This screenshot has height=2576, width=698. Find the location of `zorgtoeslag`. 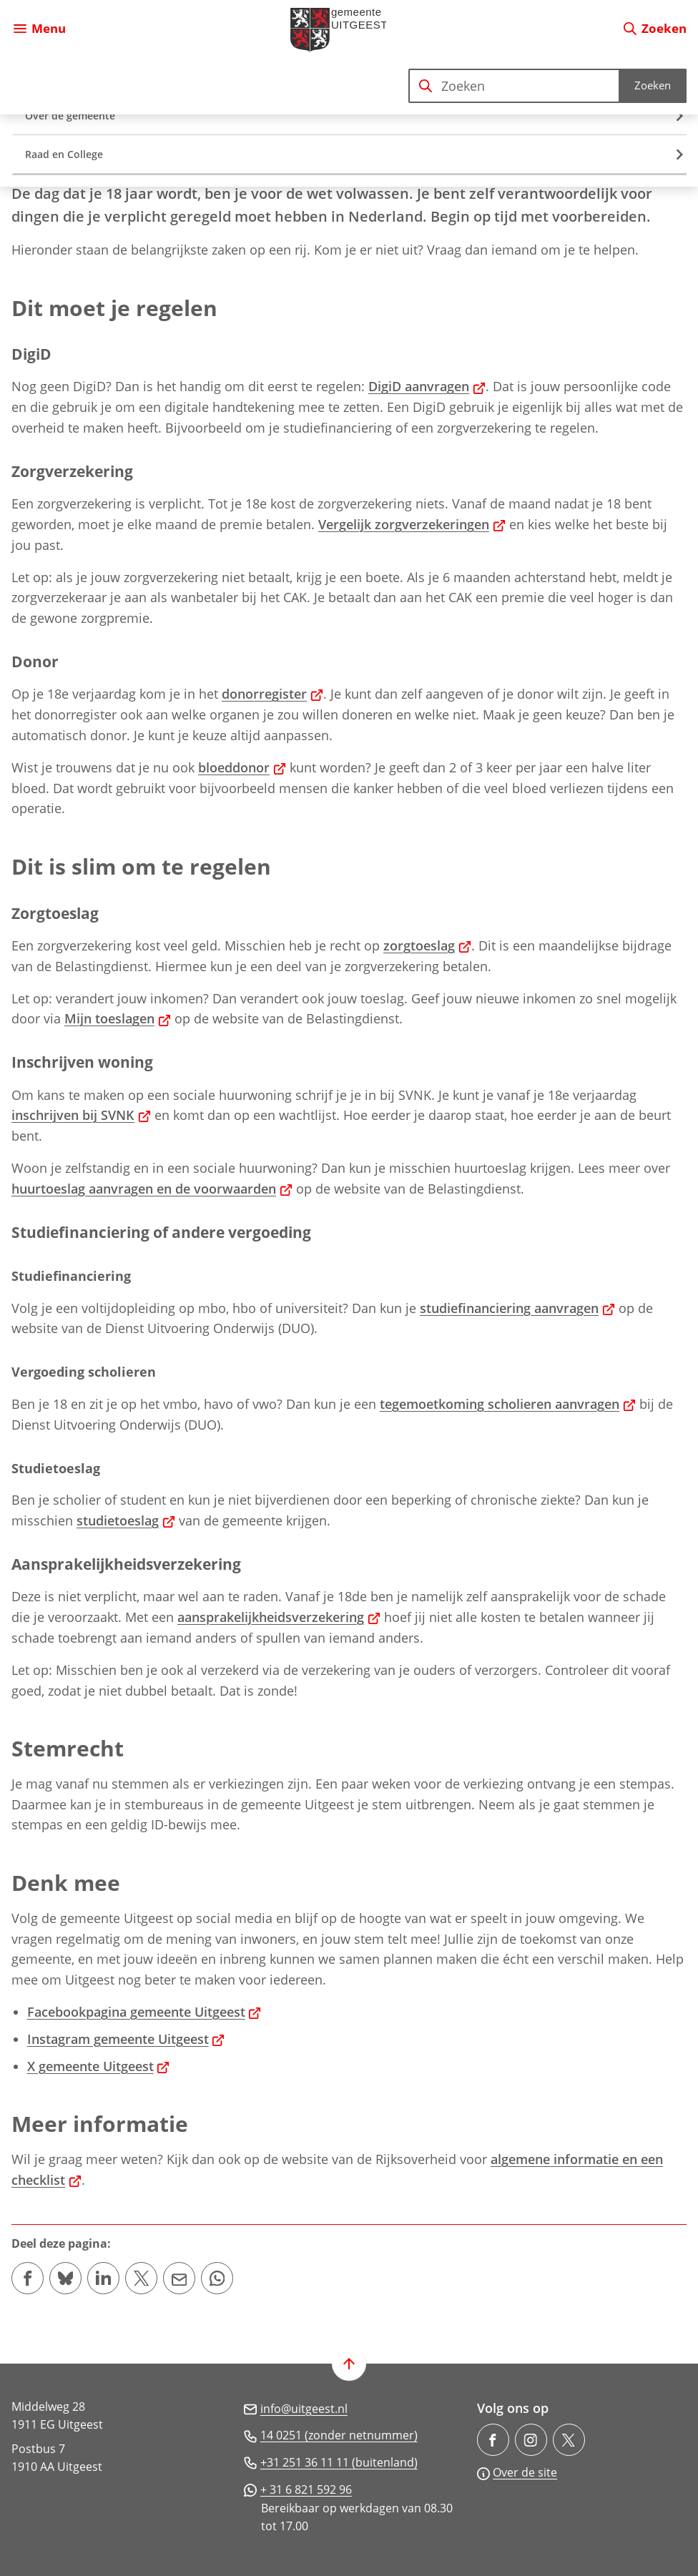

zorgtoeslag is located at coordinates (427, 945).